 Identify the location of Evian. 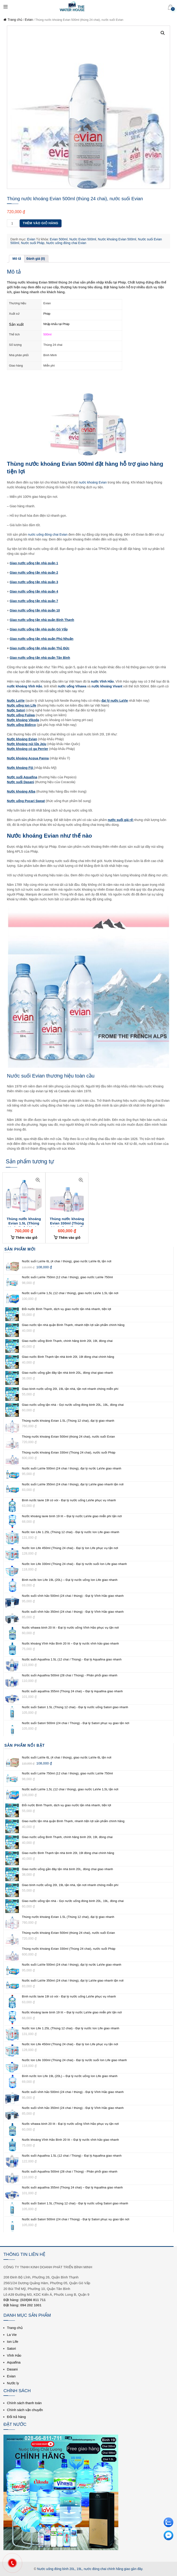
(29, 19).